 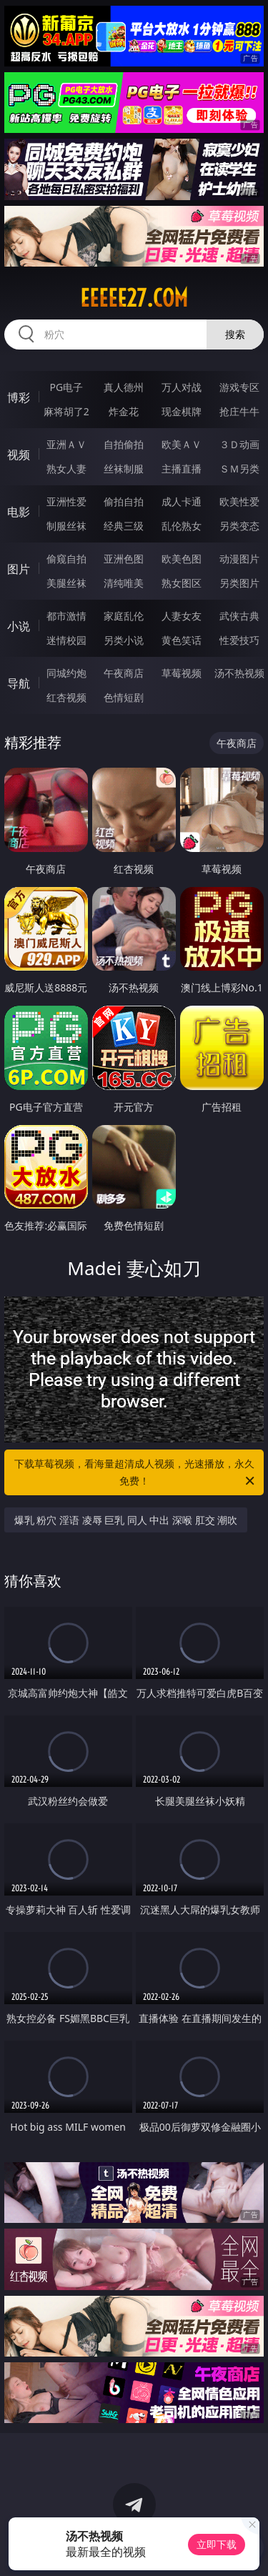 What do you see at coordinates (66, 411) in the screenshot?
I see `麻将胡了2` at bounding box center [66, 411].